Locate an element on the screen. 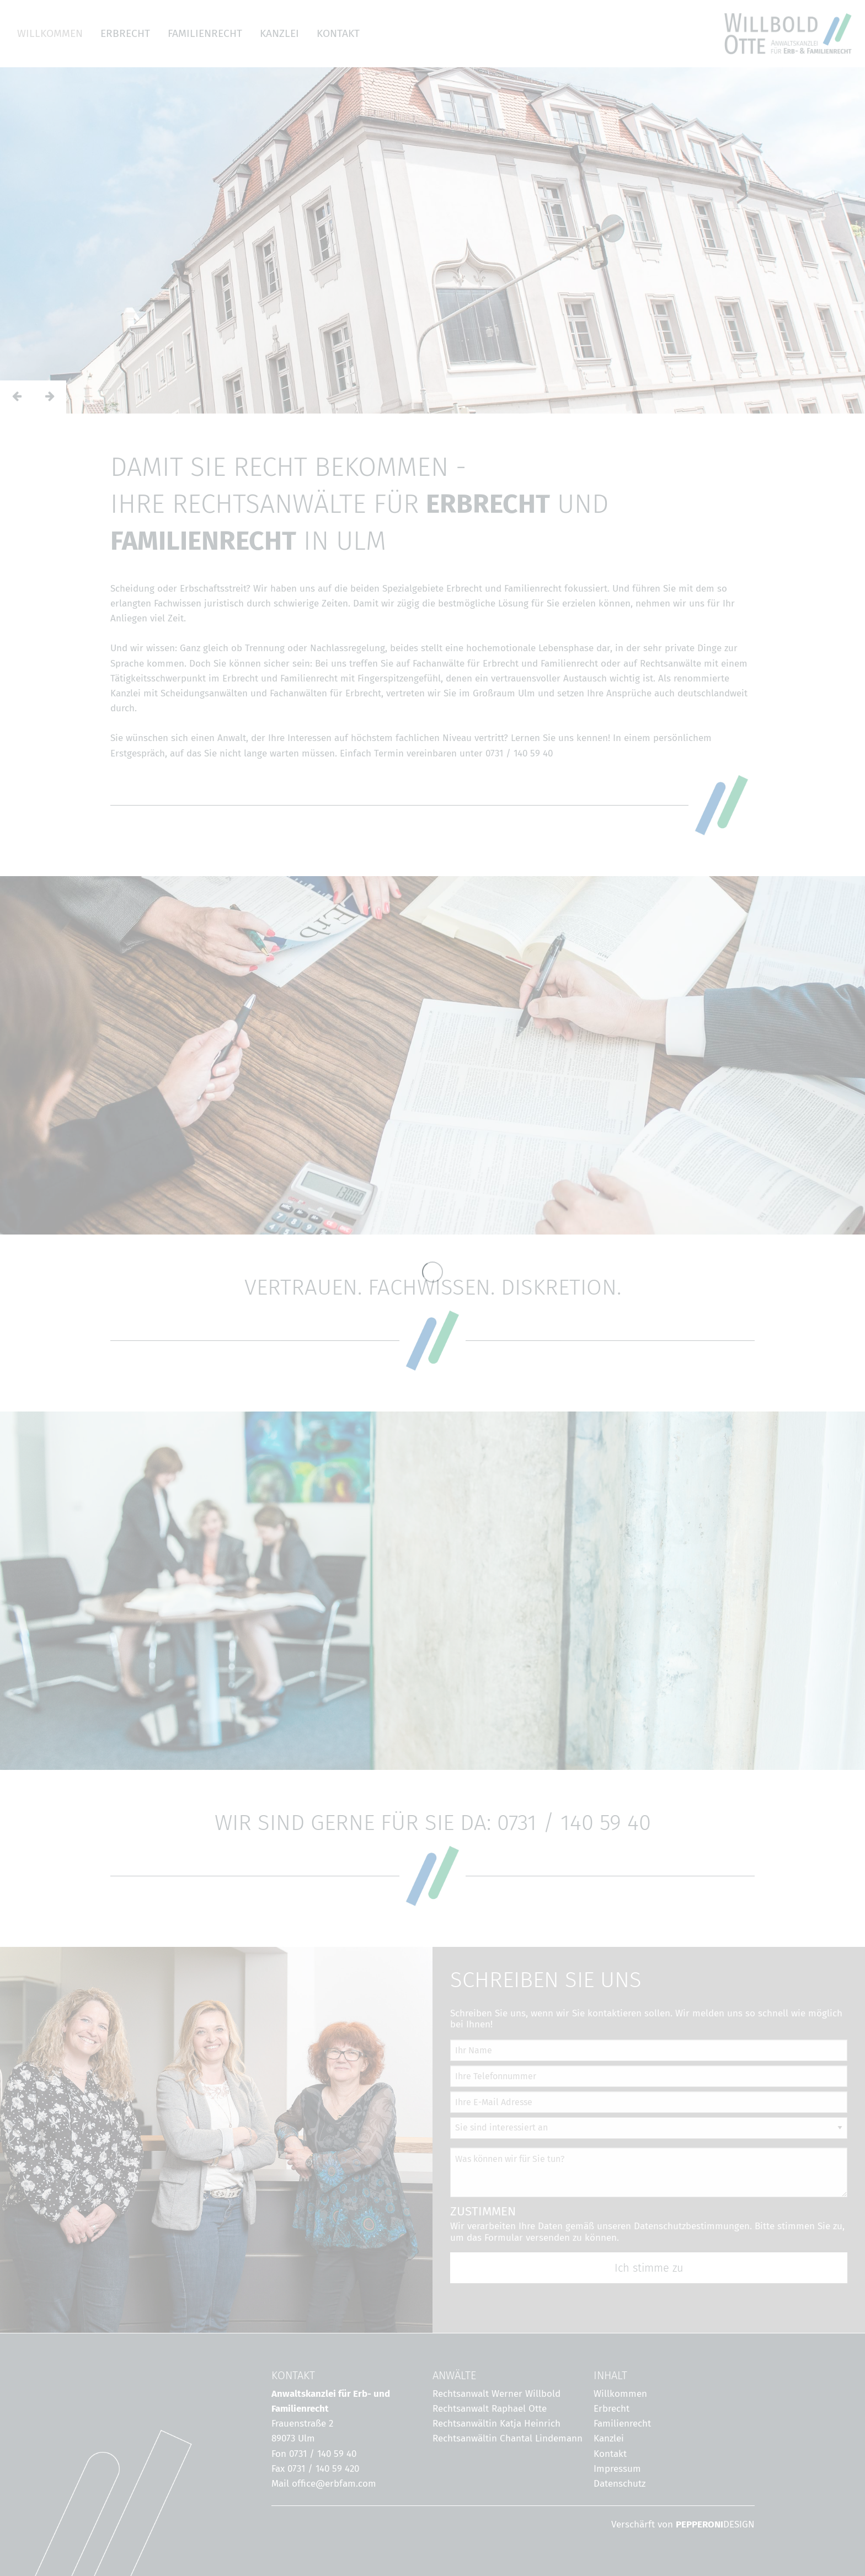 The image size is (865, 2576). Willkommen is located at coordinates (620, 2394).